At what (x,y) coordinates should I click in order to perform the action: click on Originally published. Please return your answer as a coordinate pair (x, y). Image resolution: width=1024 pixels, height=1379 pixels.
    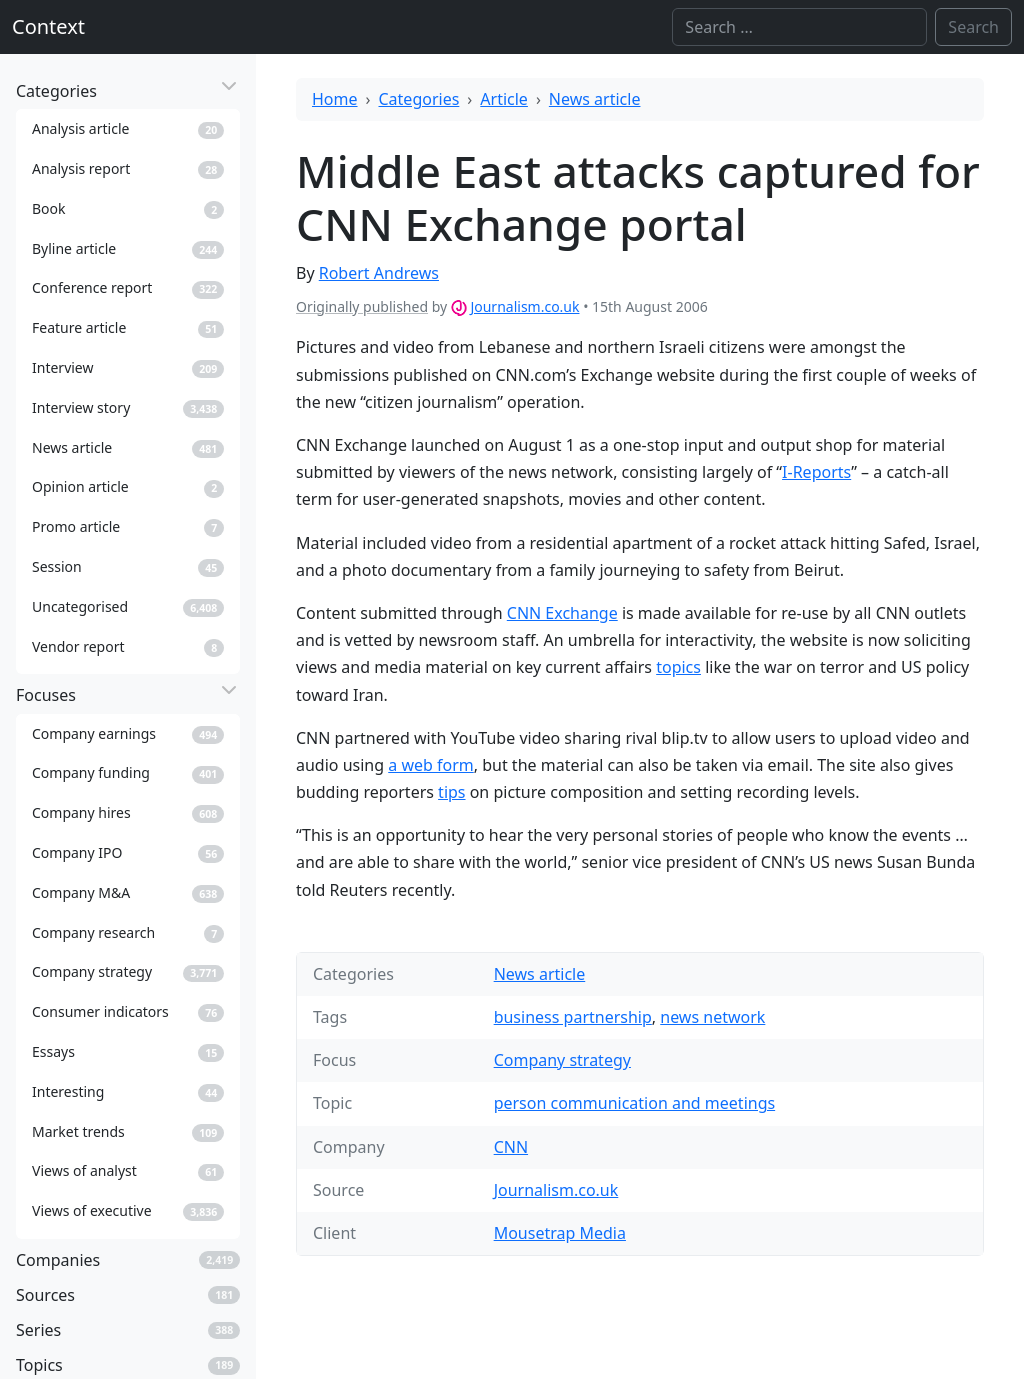
    Looking at the image, I should click on (362, 306).